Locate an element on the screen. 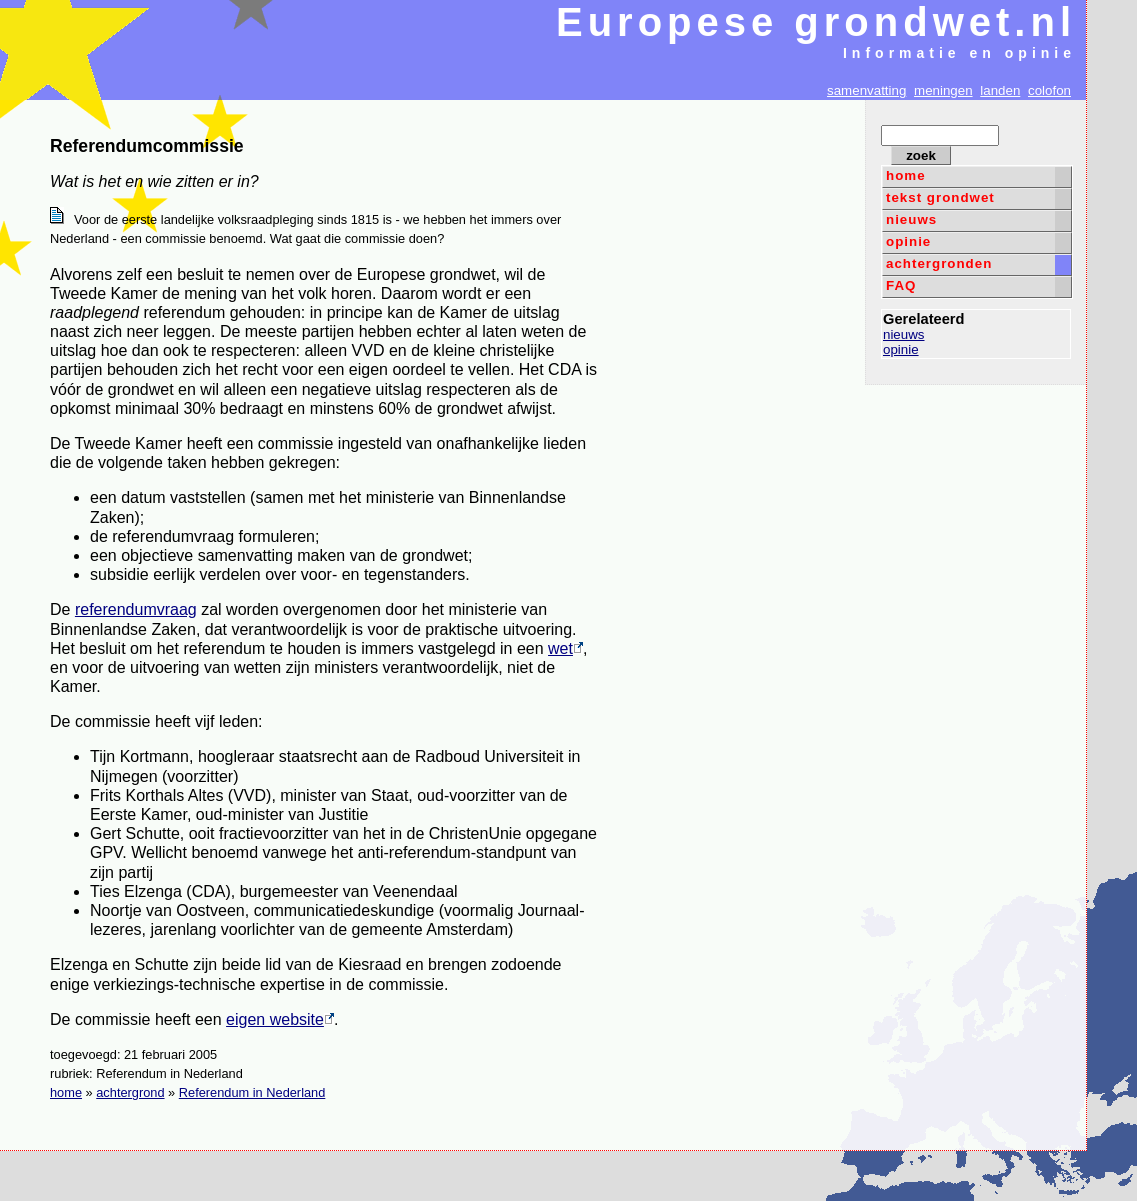 The height and width of the screenshot is (1201, 1137). FAQ is located at coordinates (901, 285).